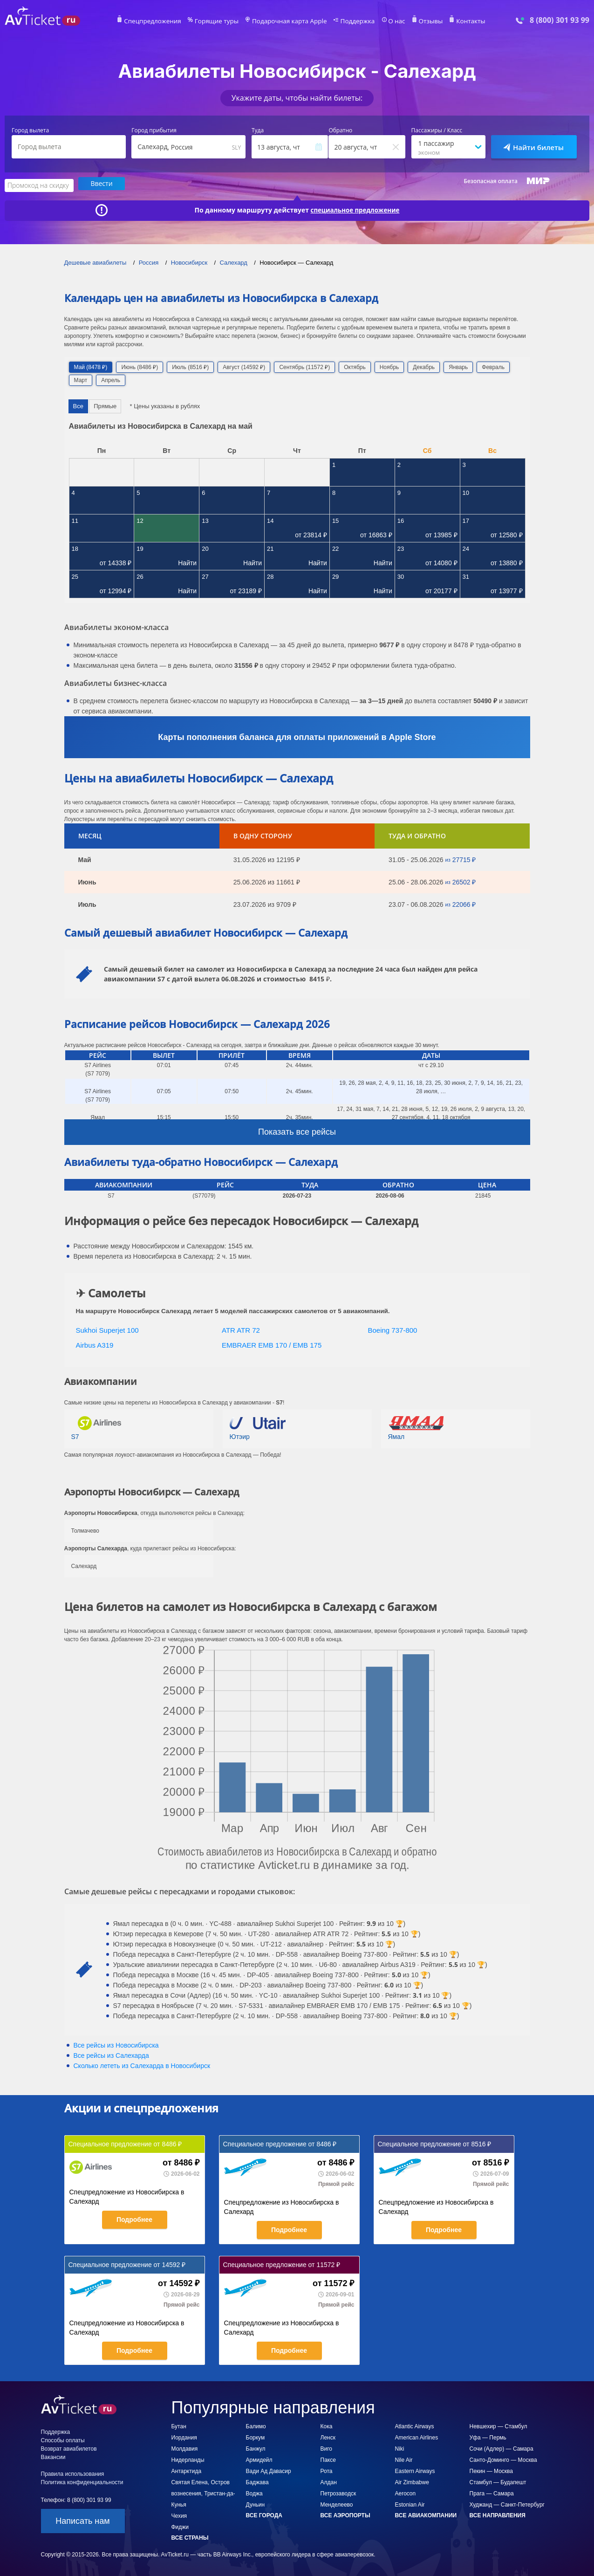  I want to click on Менделеево, so click(337, 2503).